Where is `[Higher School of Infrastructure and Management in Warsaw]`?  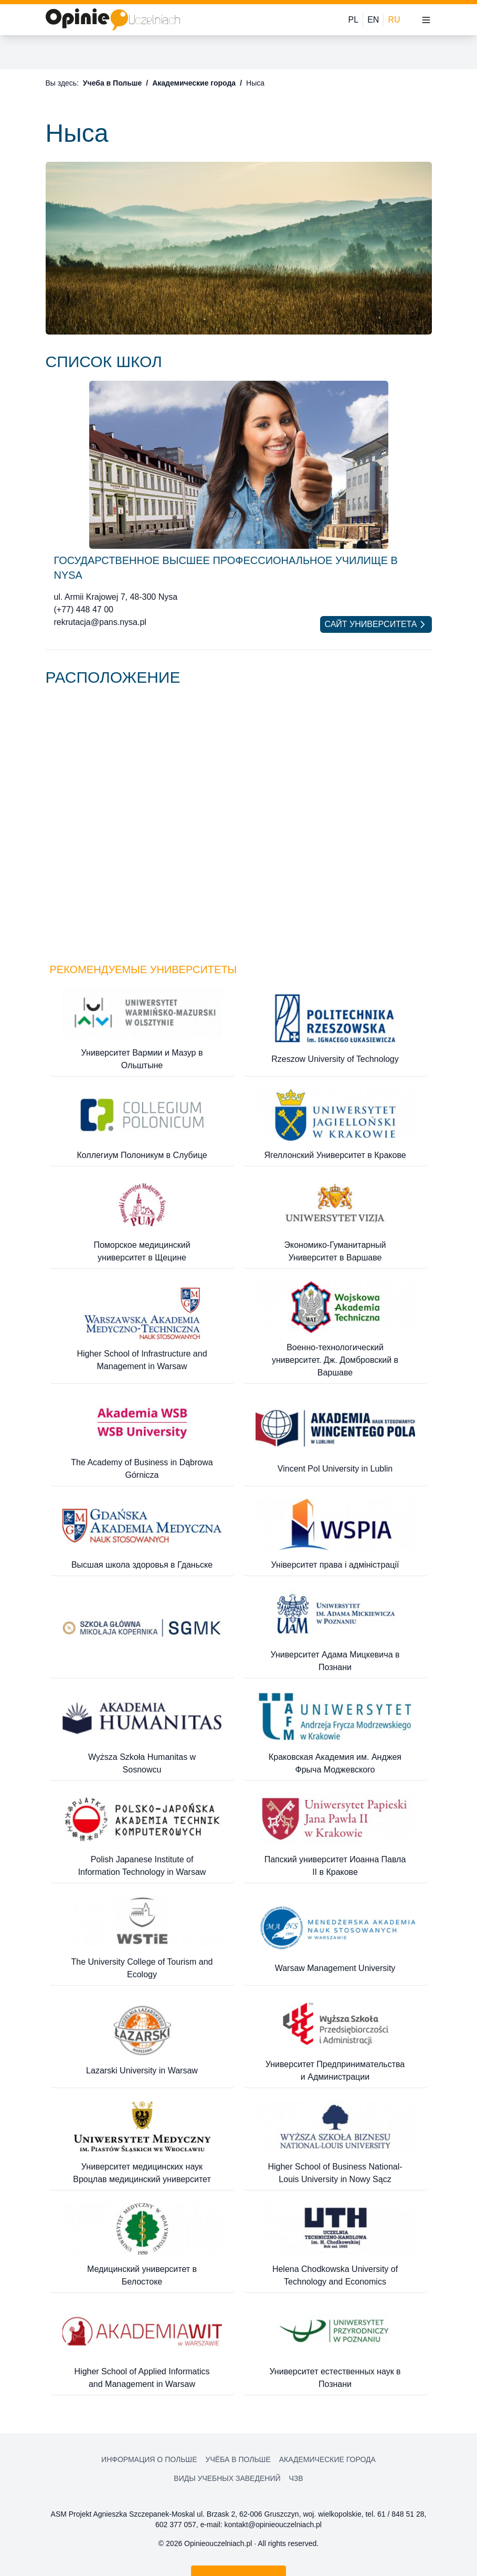 [Higher School of Infrastructure and Management in Warsaw] is located at coordinates (142, 1330).